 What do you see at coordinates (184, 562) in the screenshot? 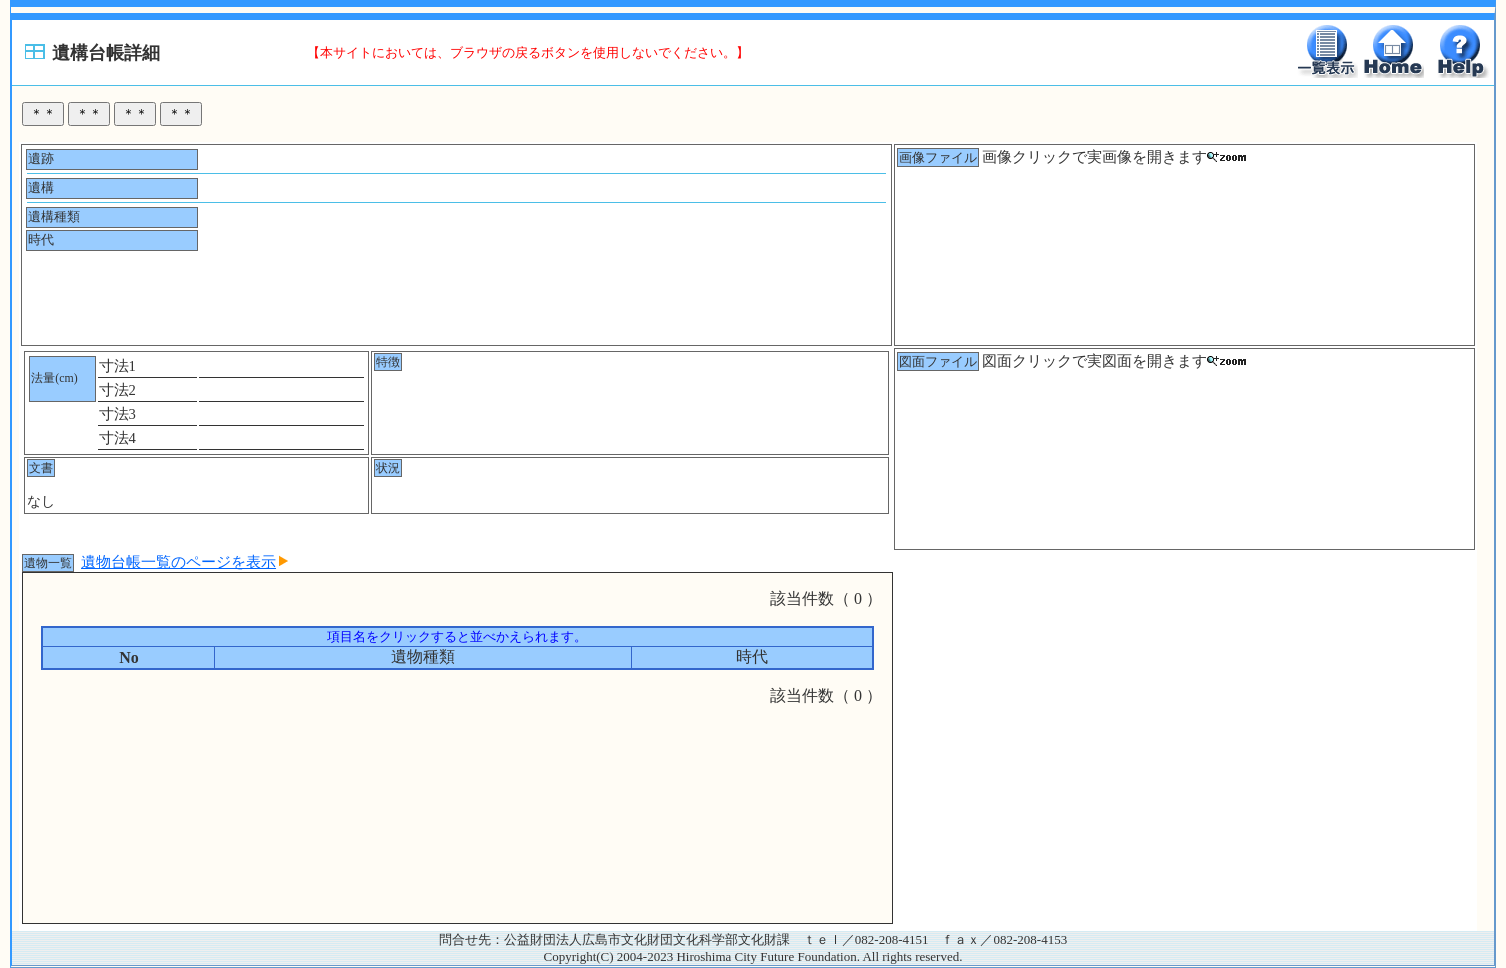
I see `遺物台帳一覧のページを表示` at bounding box center [184, 562].